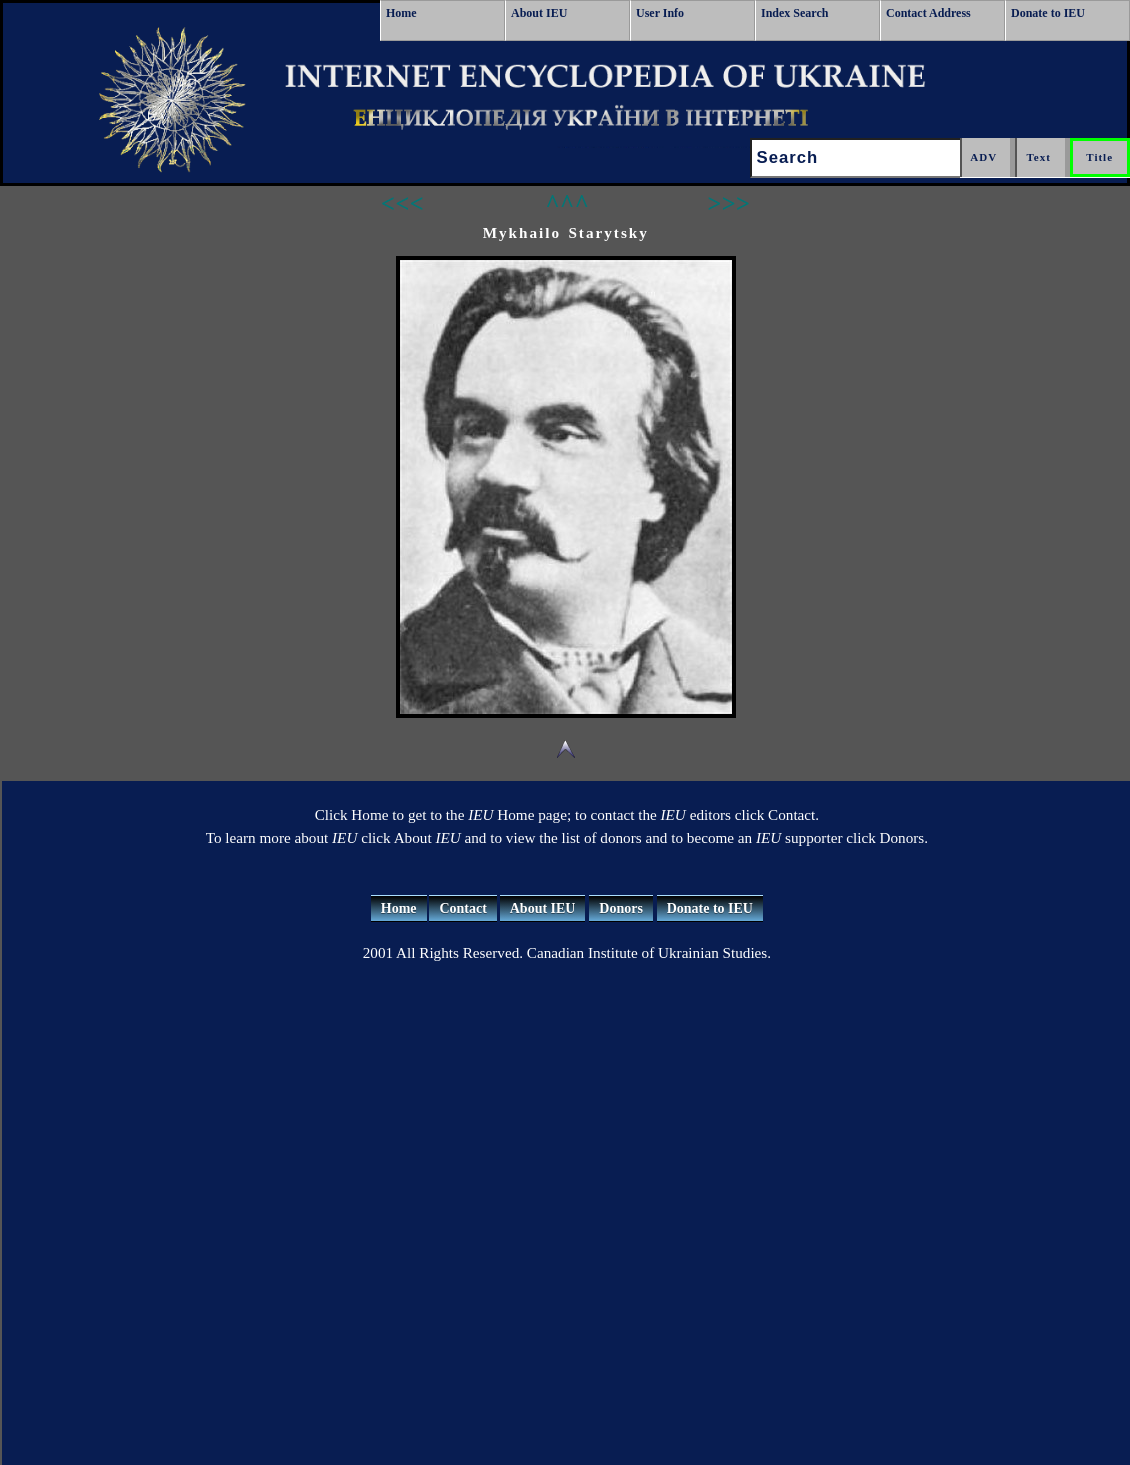  What do you see at coordinates (660, 13) in the screenshot?
I see `User Info` at bounding box center [660, 13].